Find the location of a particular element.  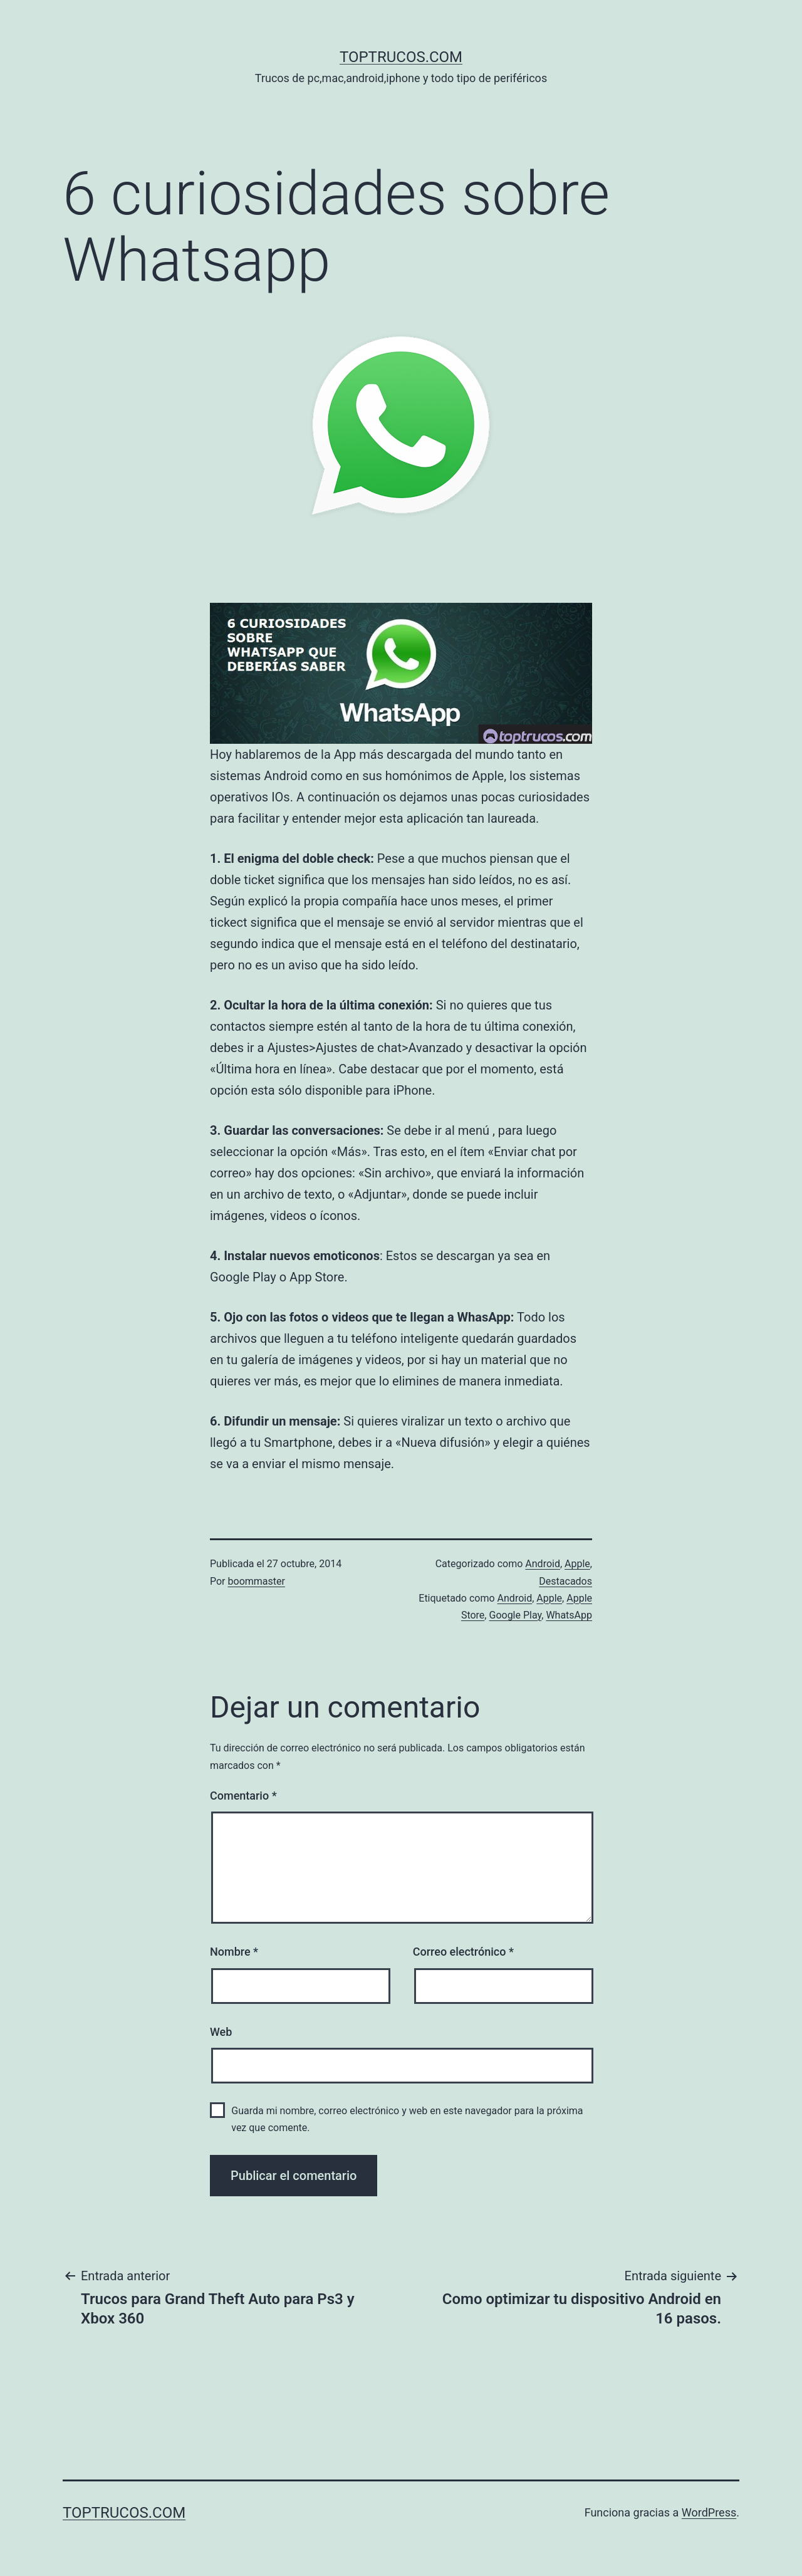

Guarda mi nombre, correo electrónico y web en este navegador para la próxima vez que comente. is located at coordinates (407, 2119).